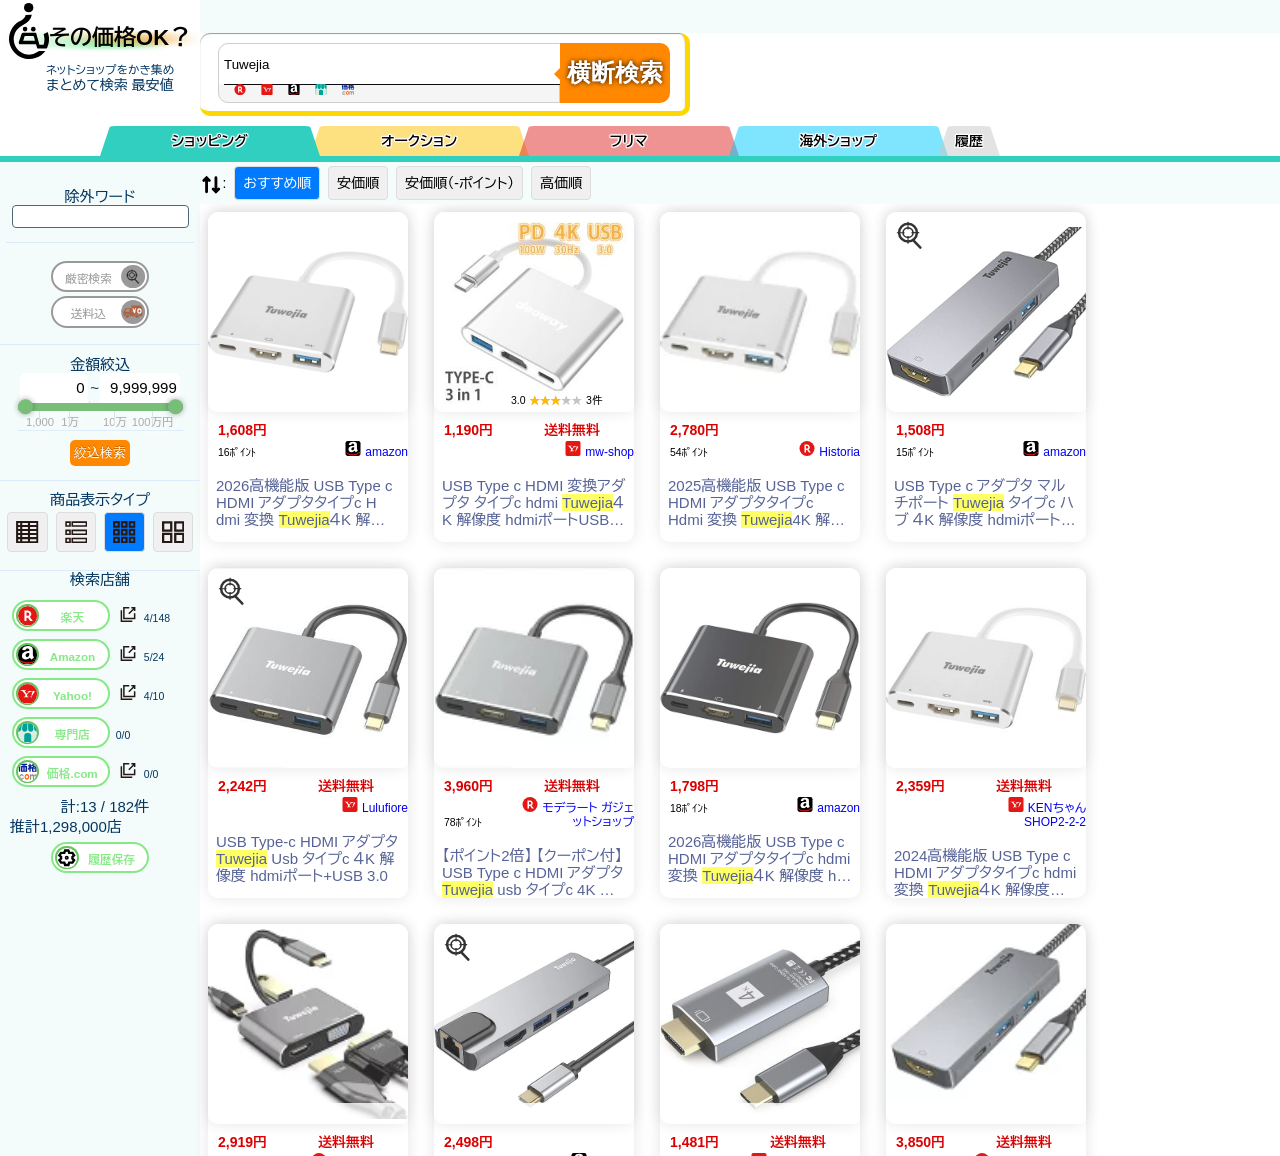 The width and height of the screenshot is (1280, 1156). I want to click on 高価順, so click(561, 183).